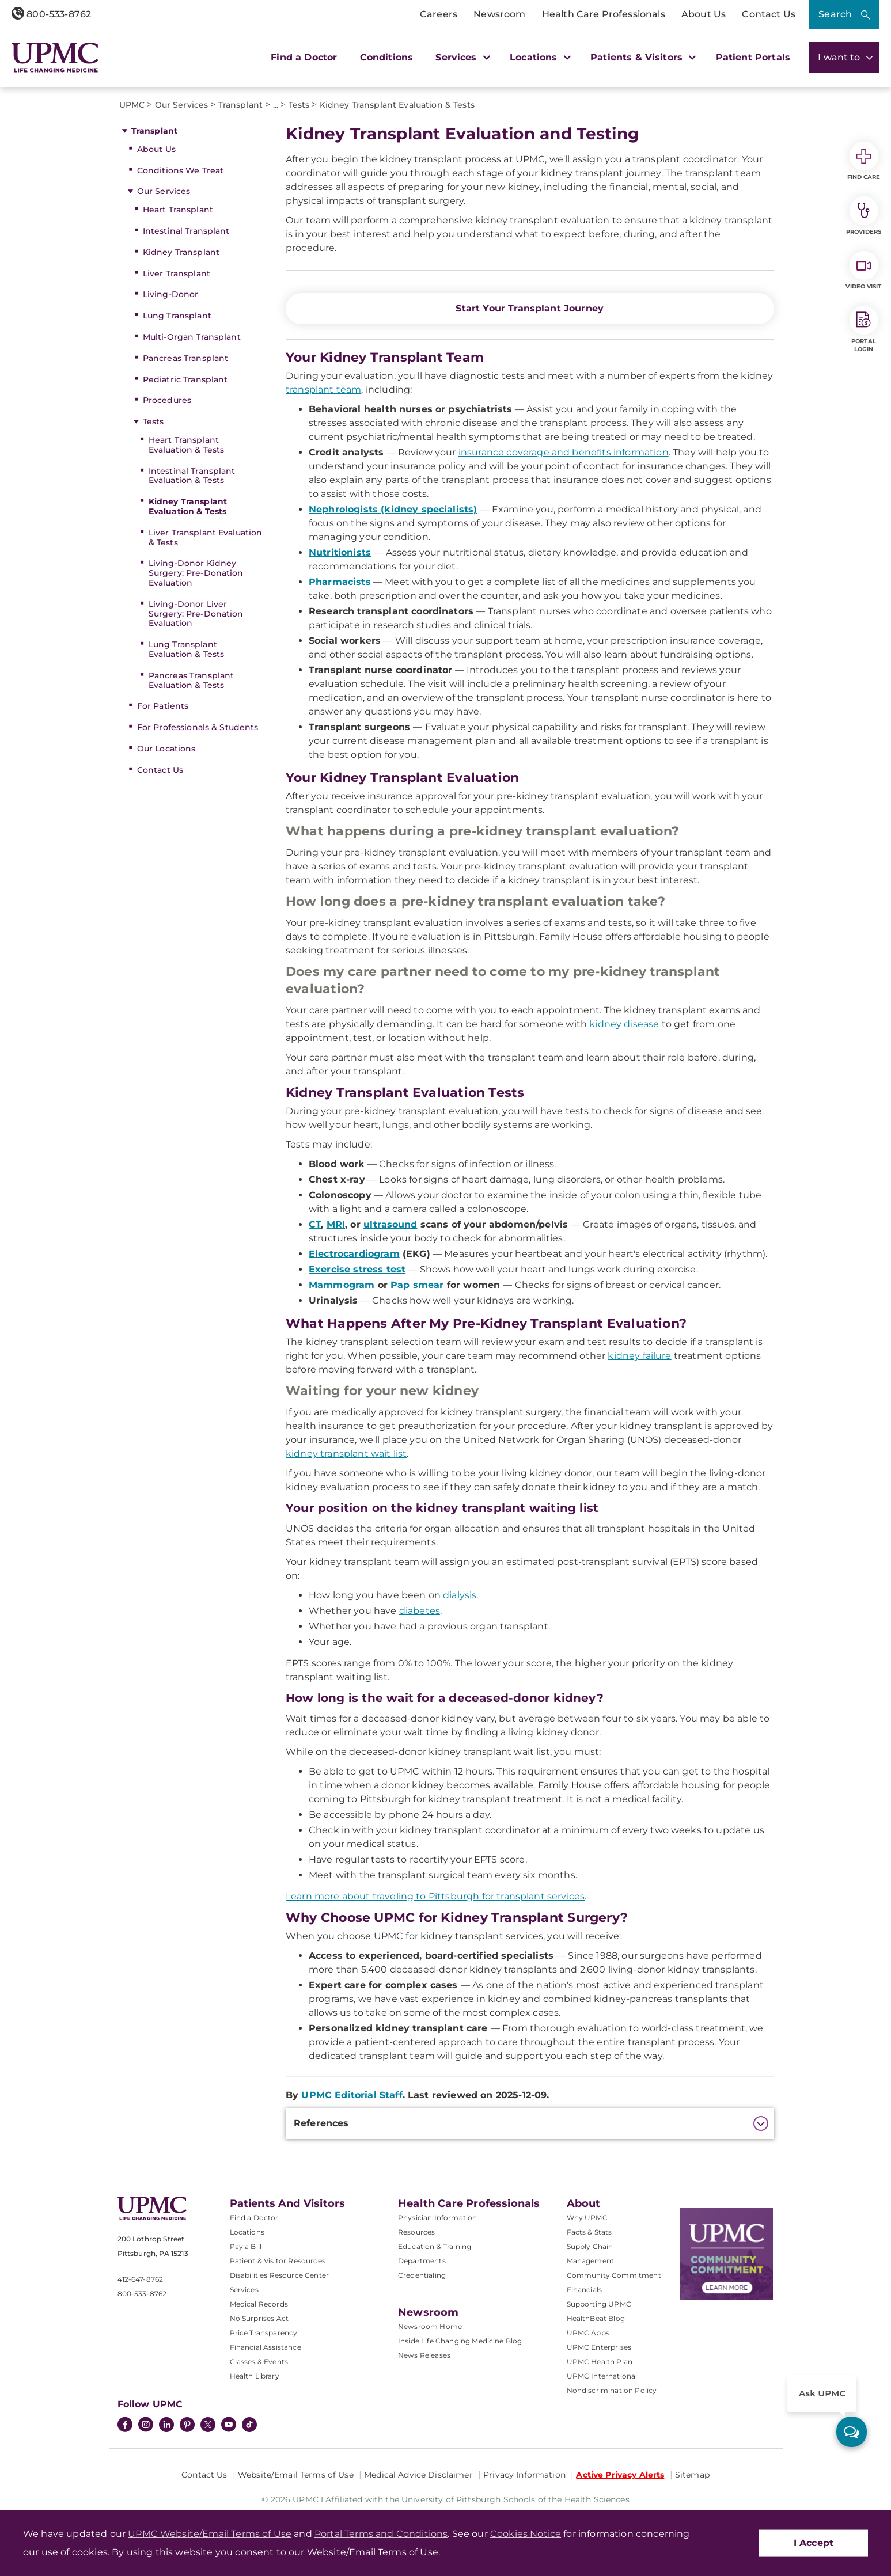 The width and height of the screenshot is (891, 2576). What do you see at coordinates (768, 14) in the screenshot?
I see `Contact Us` at bounding box center [768, 14].